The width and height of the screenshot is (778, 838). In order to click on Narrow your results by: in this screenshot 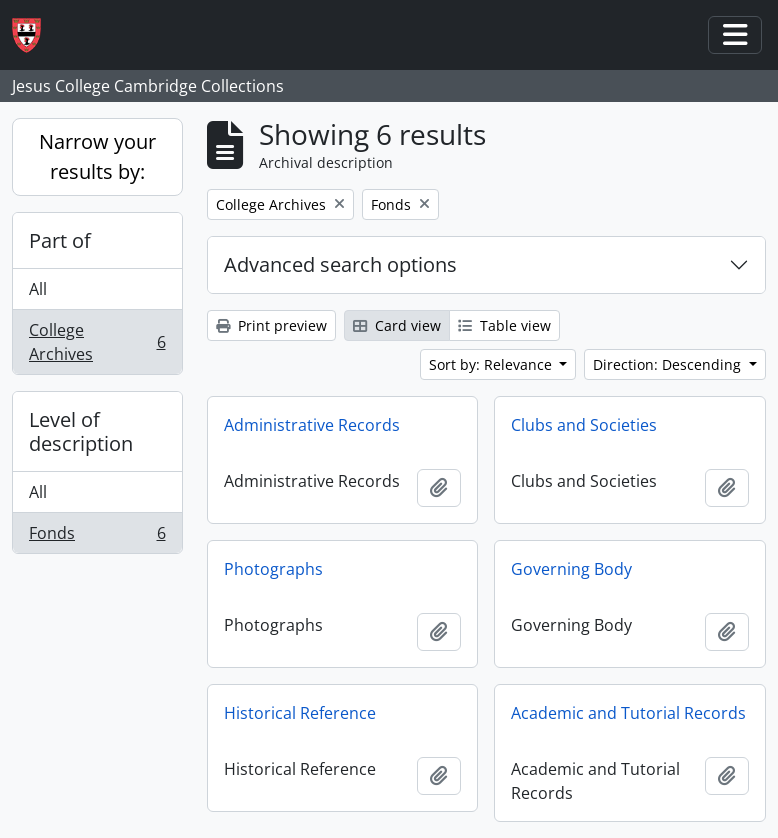, I will do `click(97, 156)`.